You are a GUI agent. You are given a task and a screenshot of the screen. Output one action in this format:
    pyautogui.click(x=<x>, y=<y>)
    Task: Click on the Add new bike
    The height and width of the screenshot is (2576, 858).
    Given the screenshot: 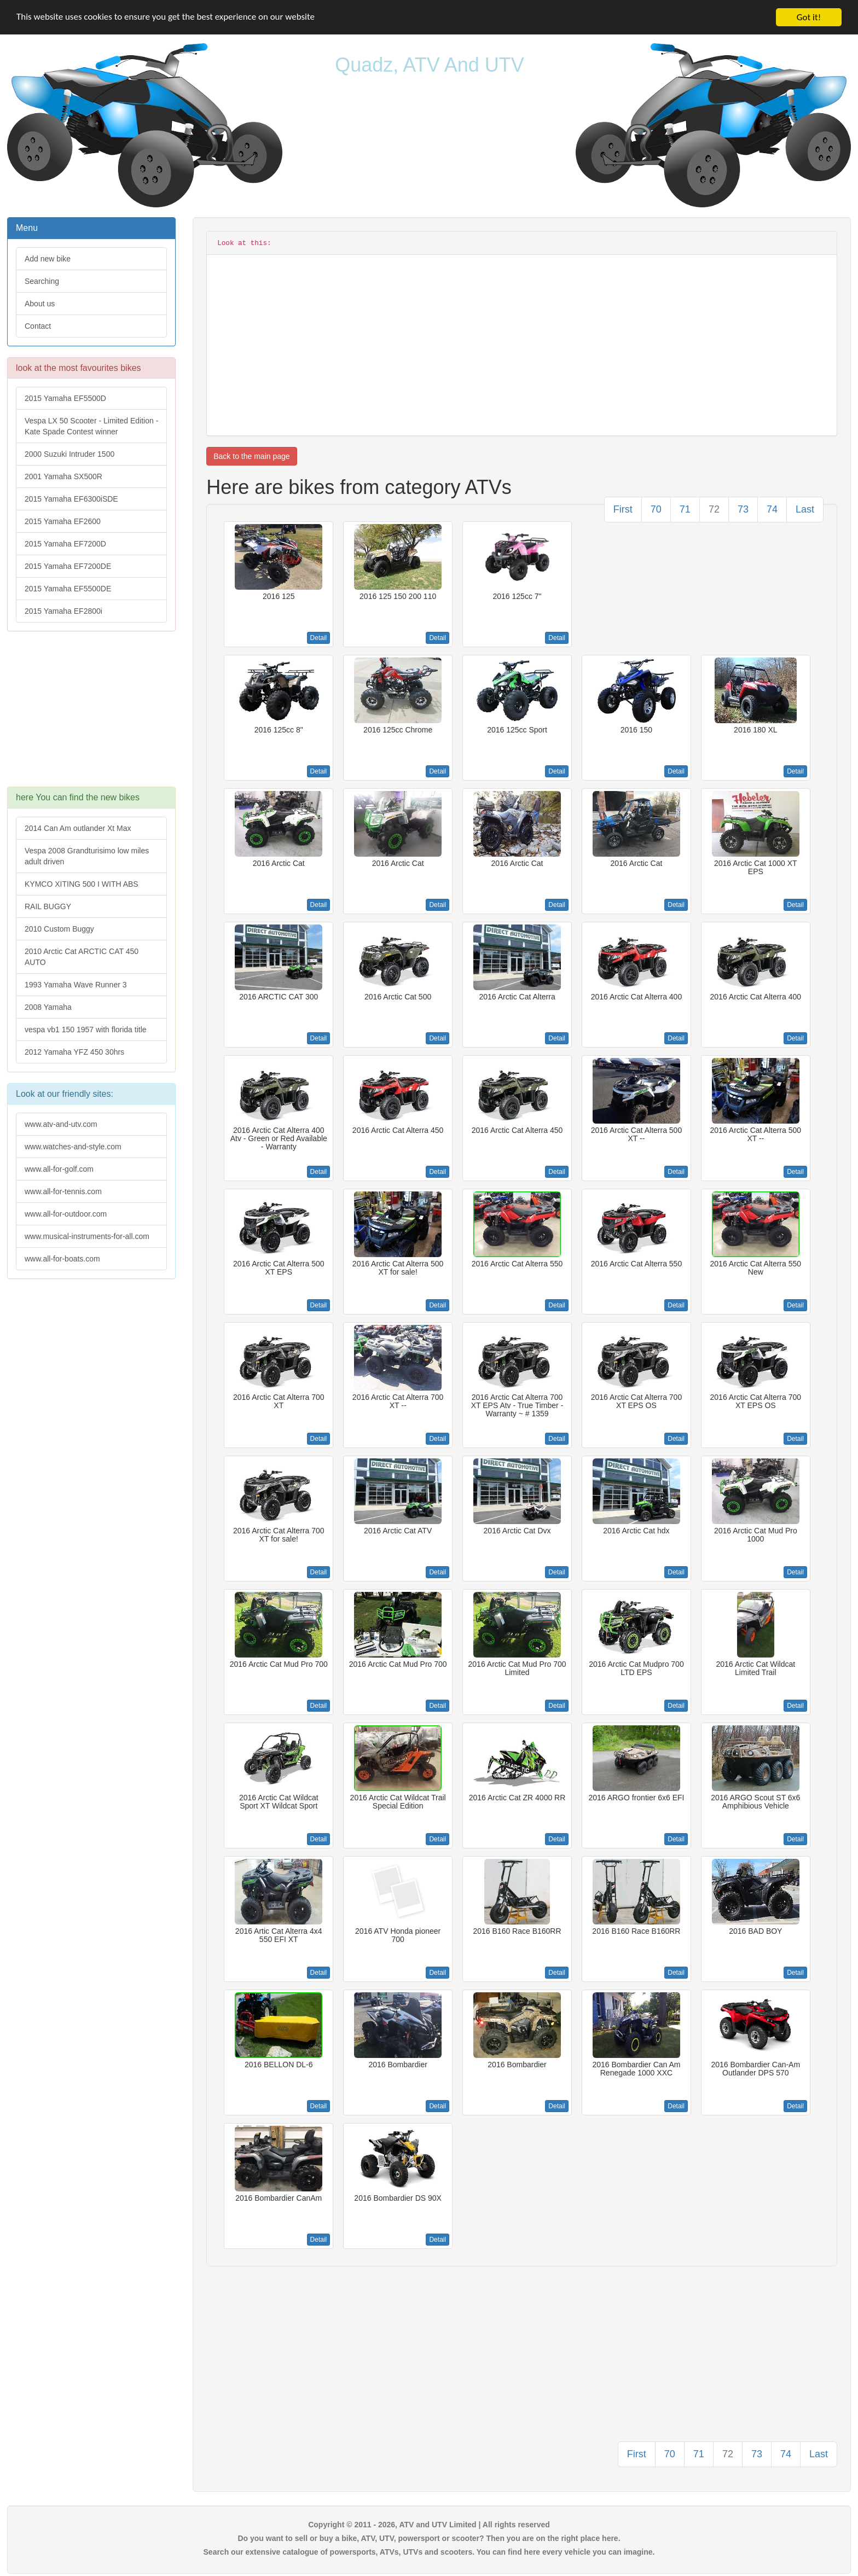 What is the action you would take?
    pyautogui.click(x=48, y=258)
    